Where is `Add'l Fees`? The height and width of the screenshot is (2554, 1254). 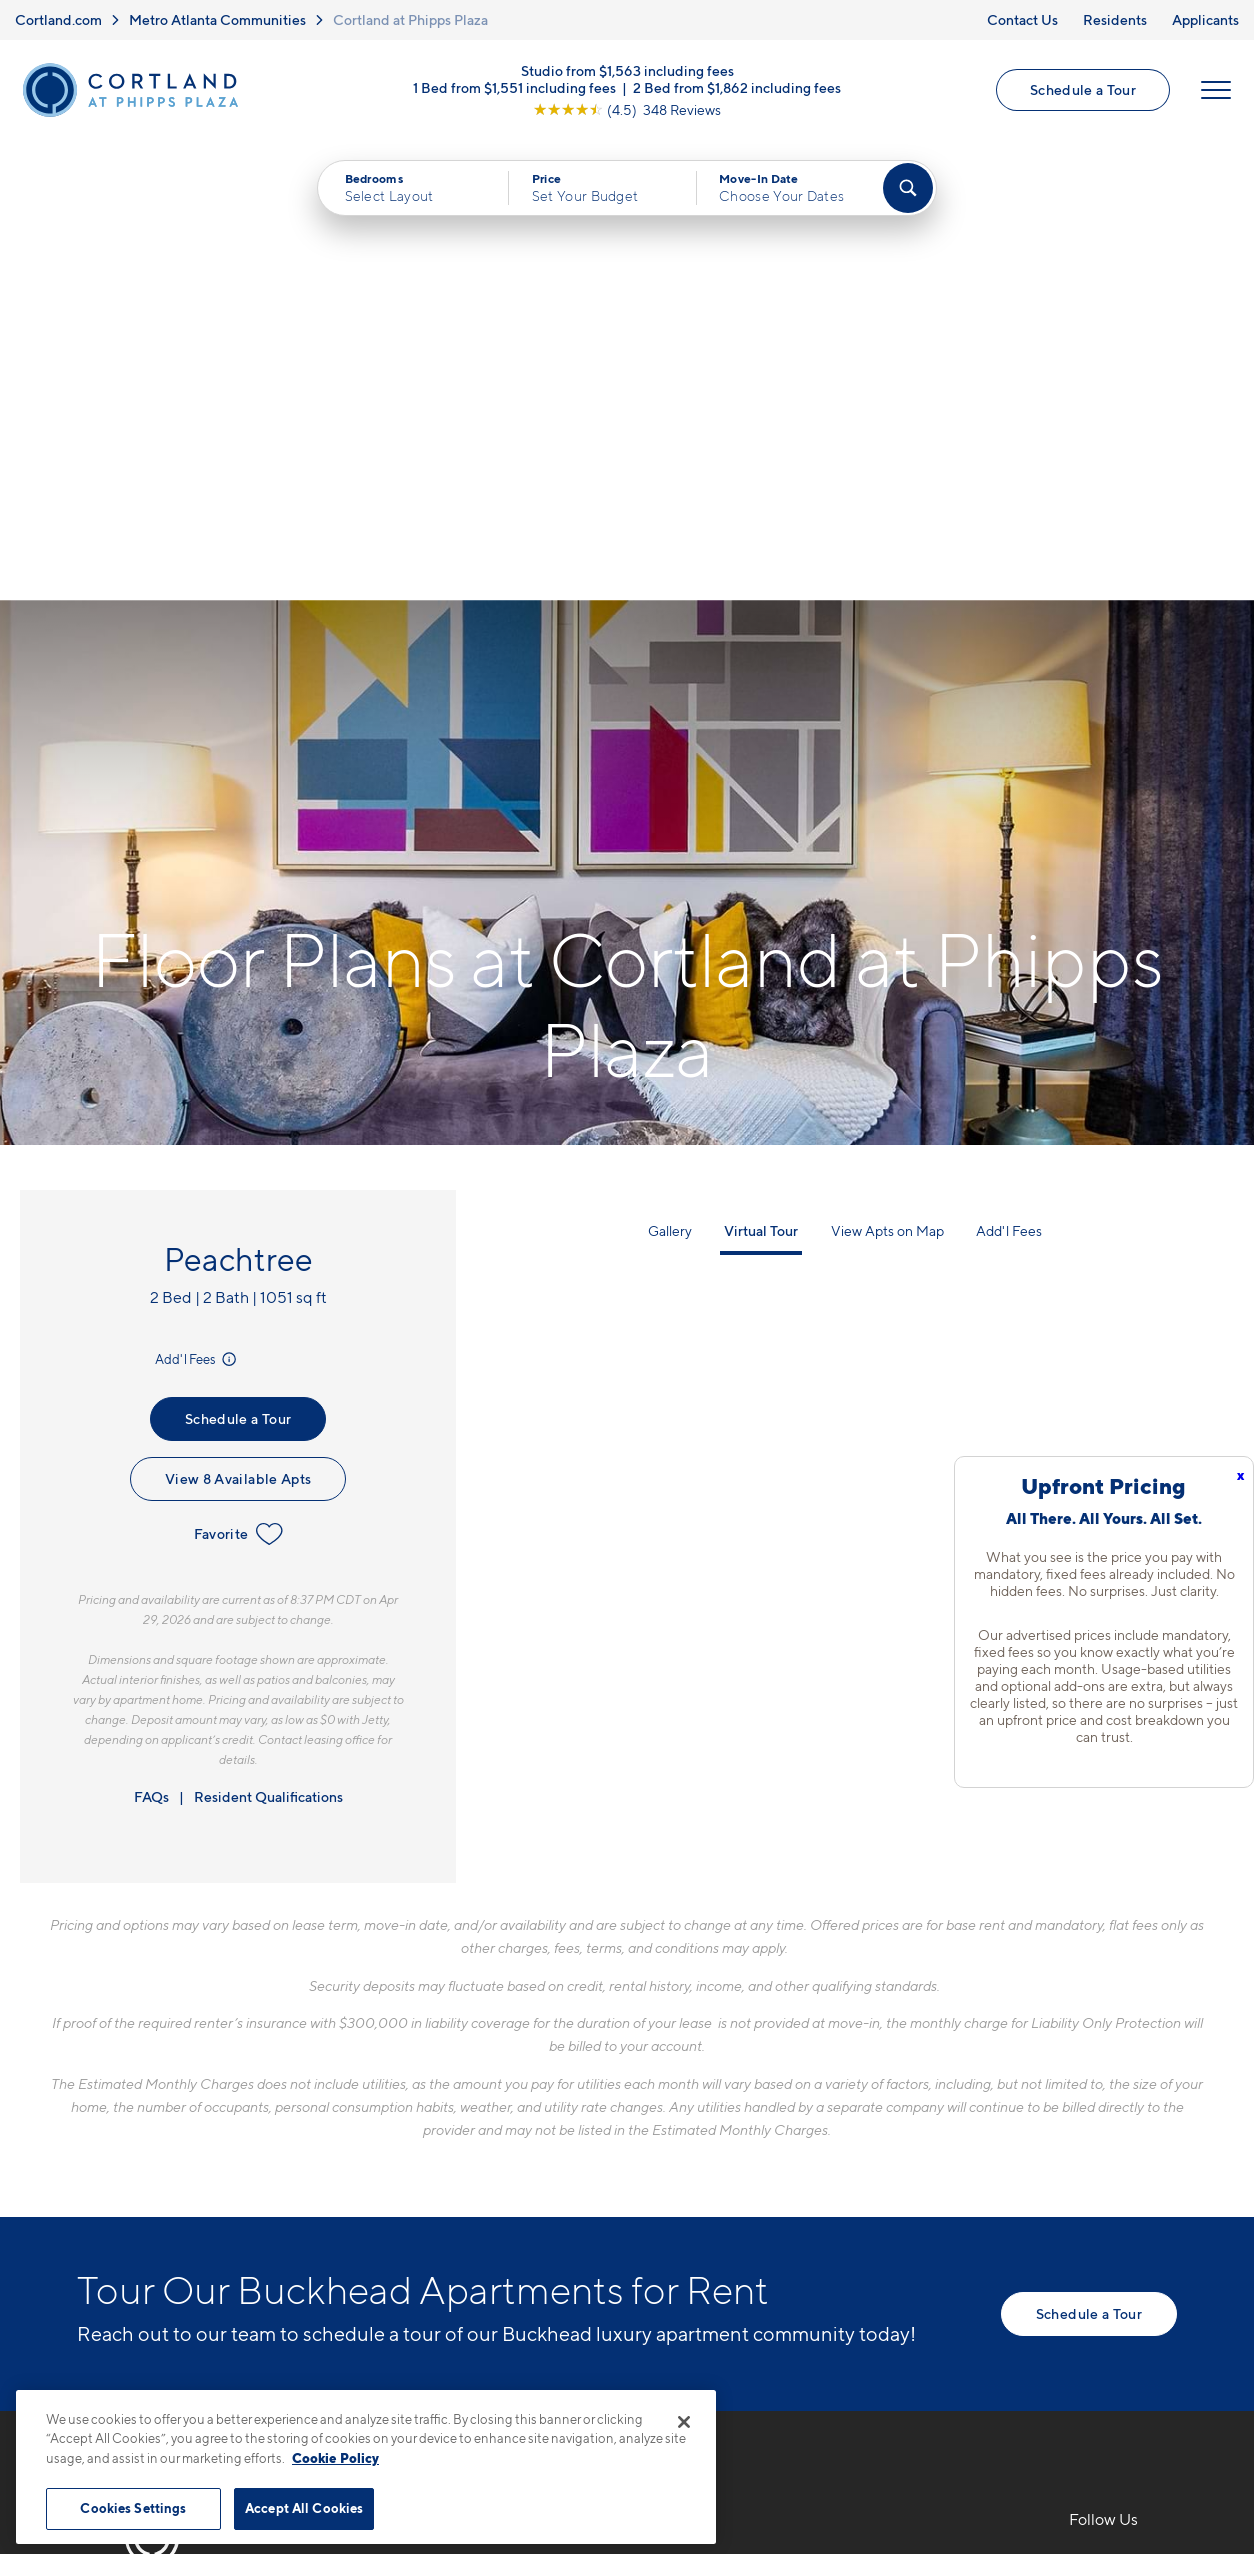
Add'l Fees is located at coordinates (197, 900).